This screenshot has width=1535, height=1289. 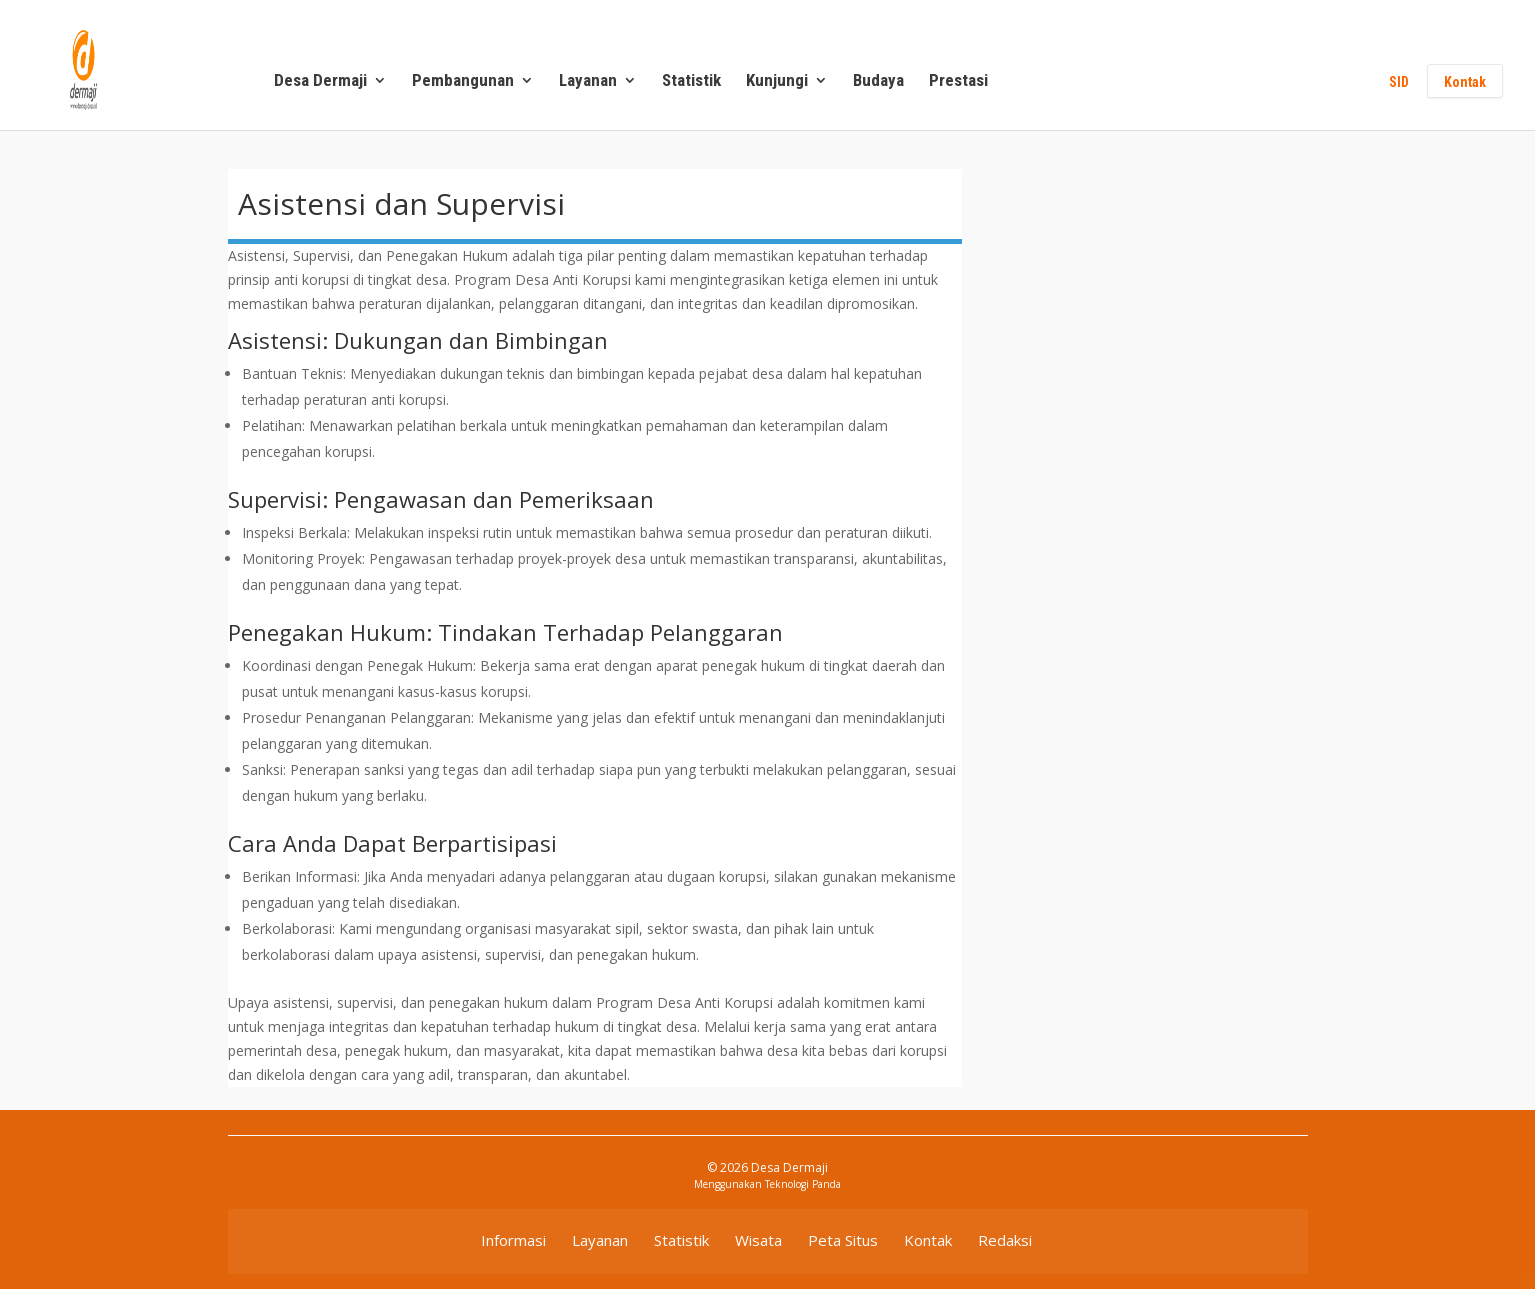 I want to click on SID, so click(x=1399, y=82).